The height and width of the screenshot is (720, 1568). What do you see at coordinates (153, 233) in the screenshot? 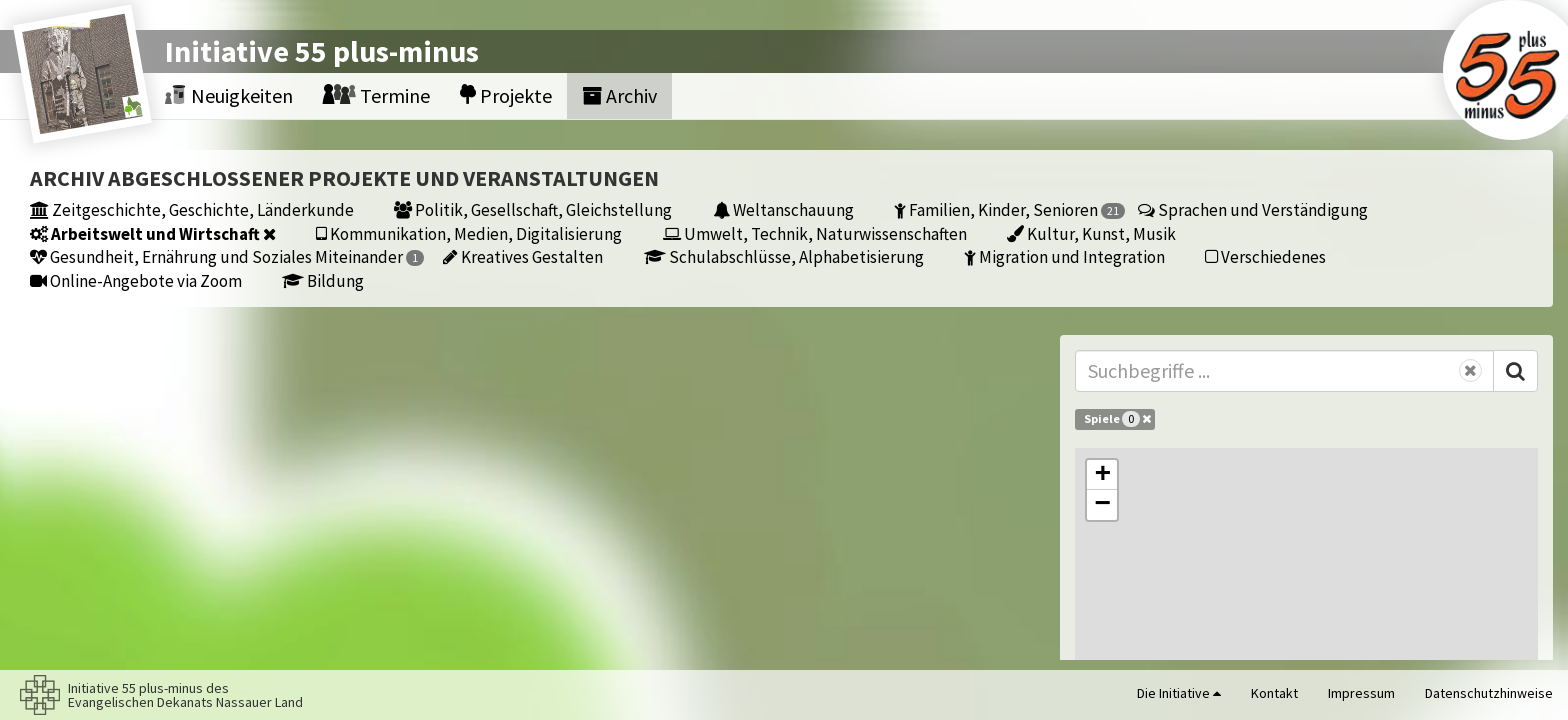
I see `Arbeitswelt und Wirtschaft` at bounding box center [153, 233].